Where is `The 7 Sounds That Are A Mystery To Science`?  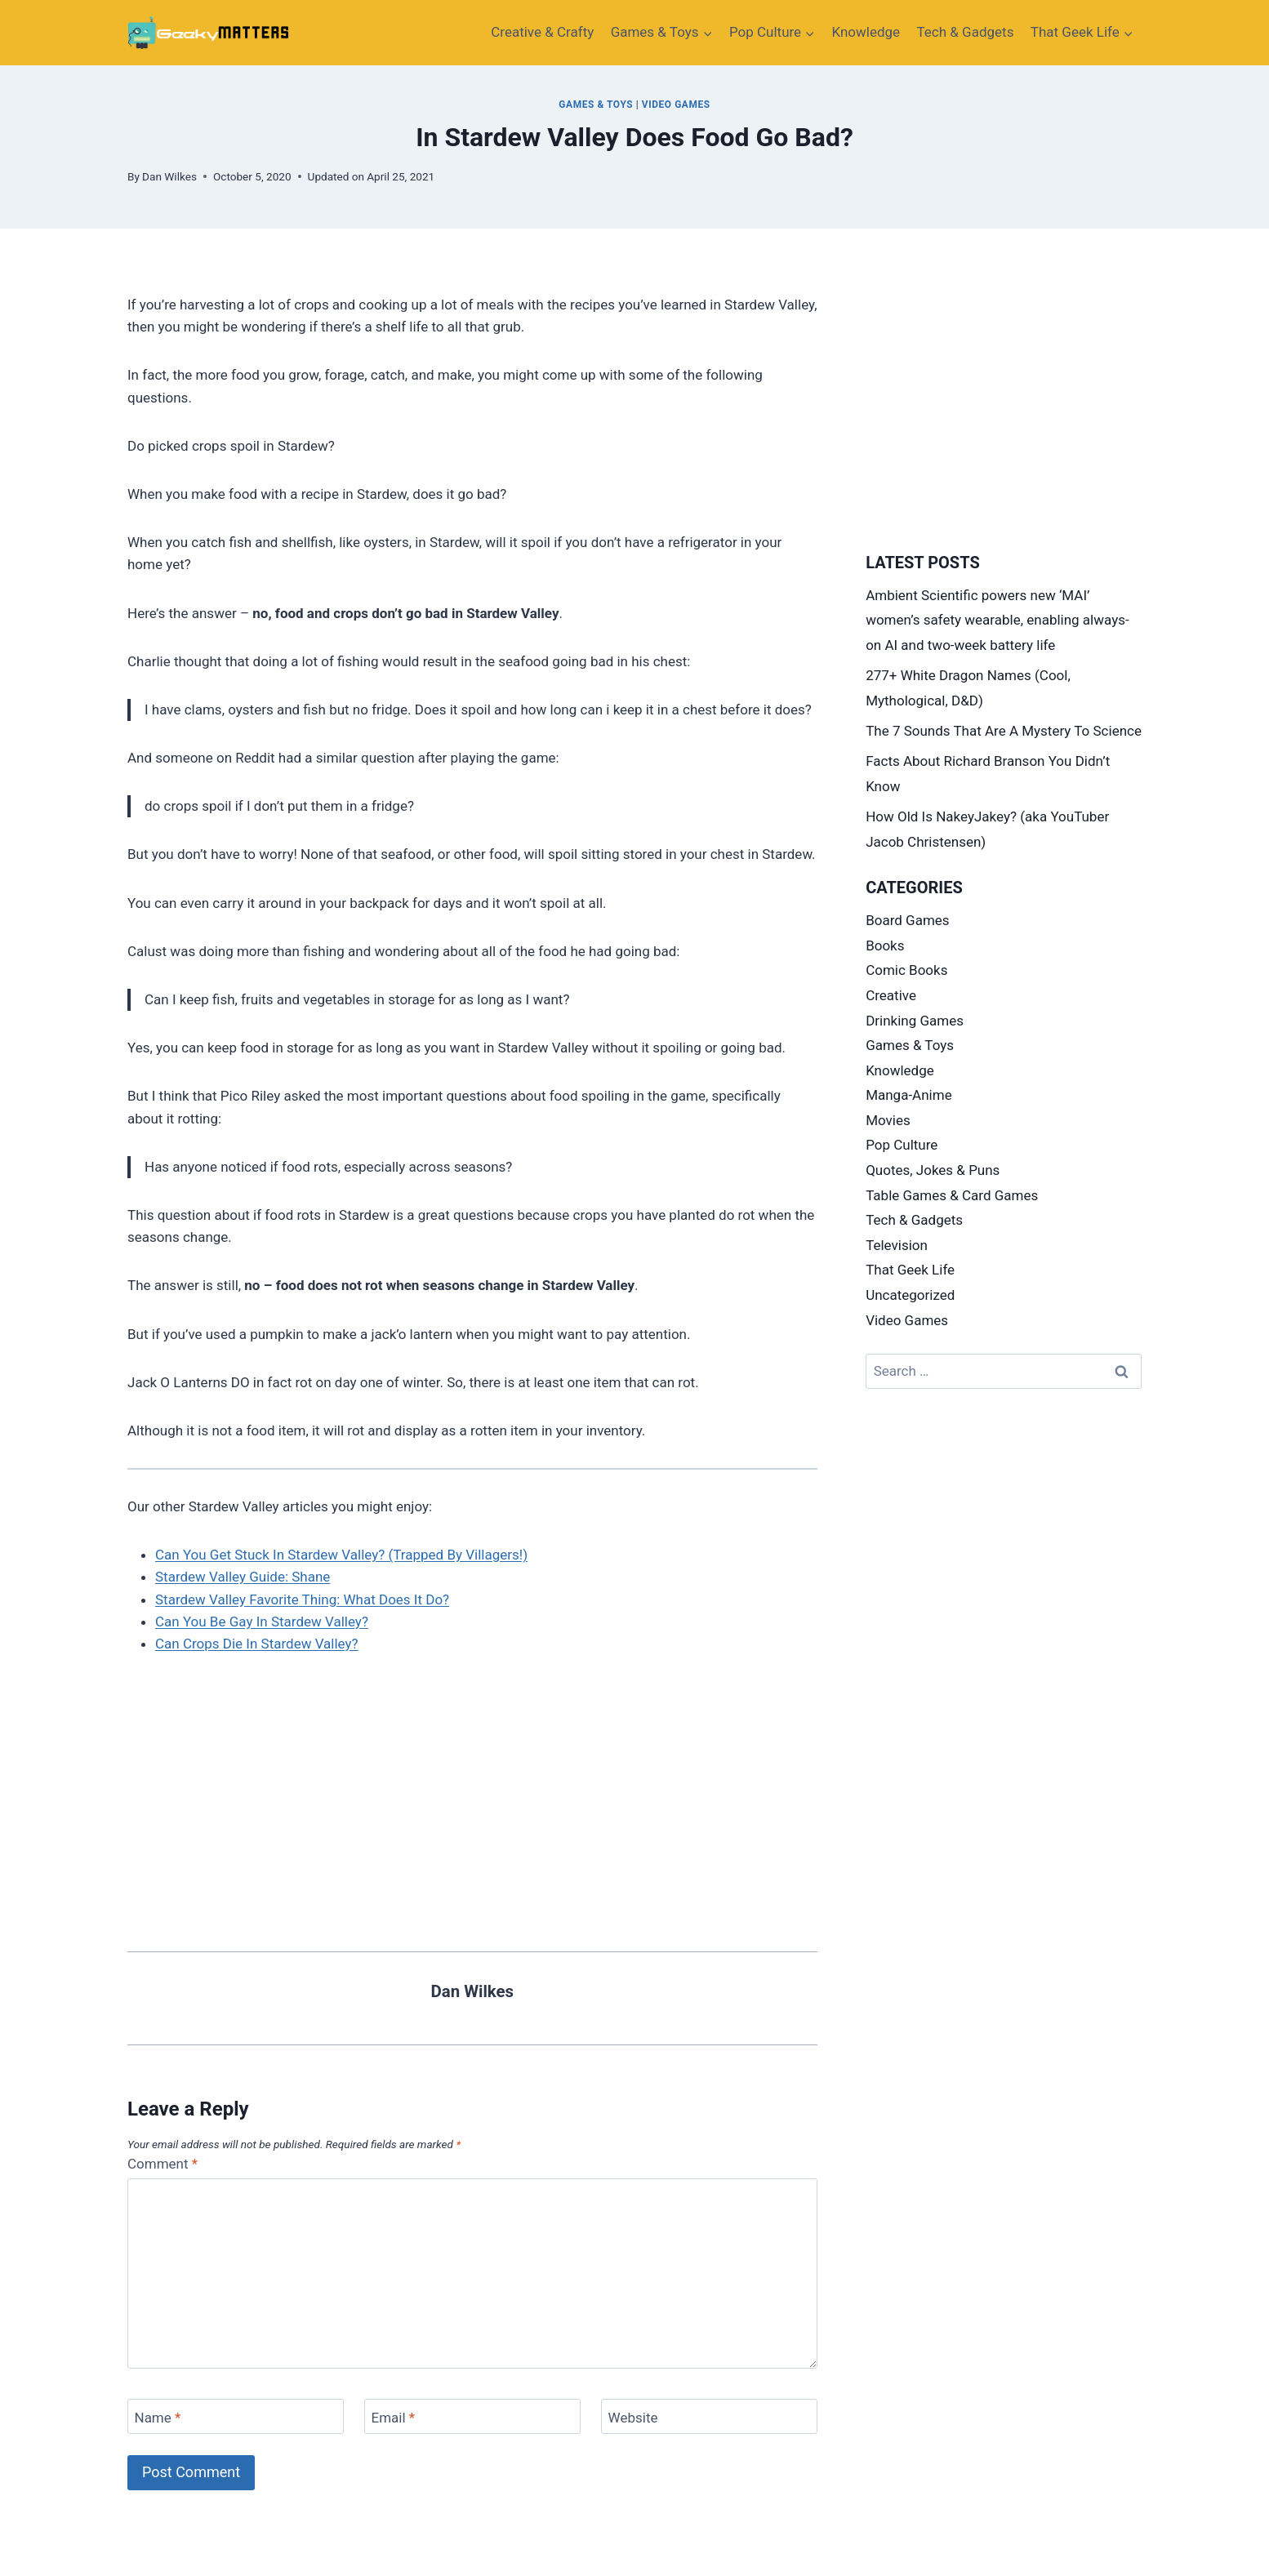
The 7 Sounds That Are A Mystery To Science is located at coordinates (1004, 731).